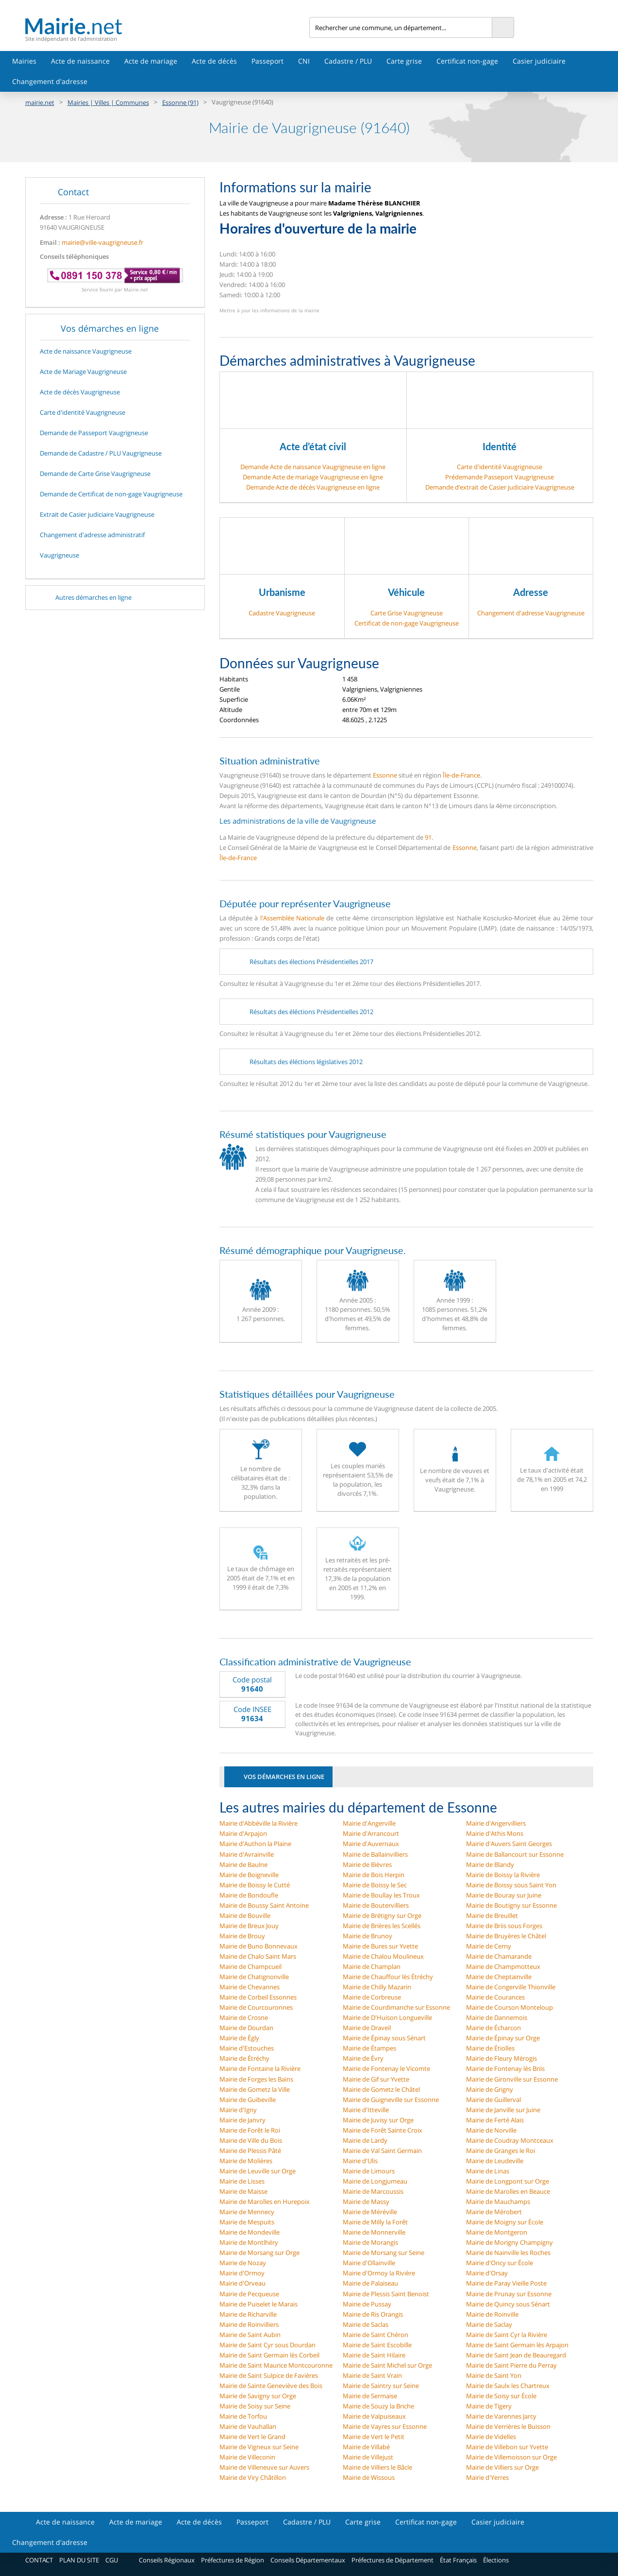 This screenshot has width=618, height=2576. What do you see at coordinates (385, 2426) in the screenshot?
I see `Mairie de Vayres sur Essonne` at bounding box center [385, 2426].